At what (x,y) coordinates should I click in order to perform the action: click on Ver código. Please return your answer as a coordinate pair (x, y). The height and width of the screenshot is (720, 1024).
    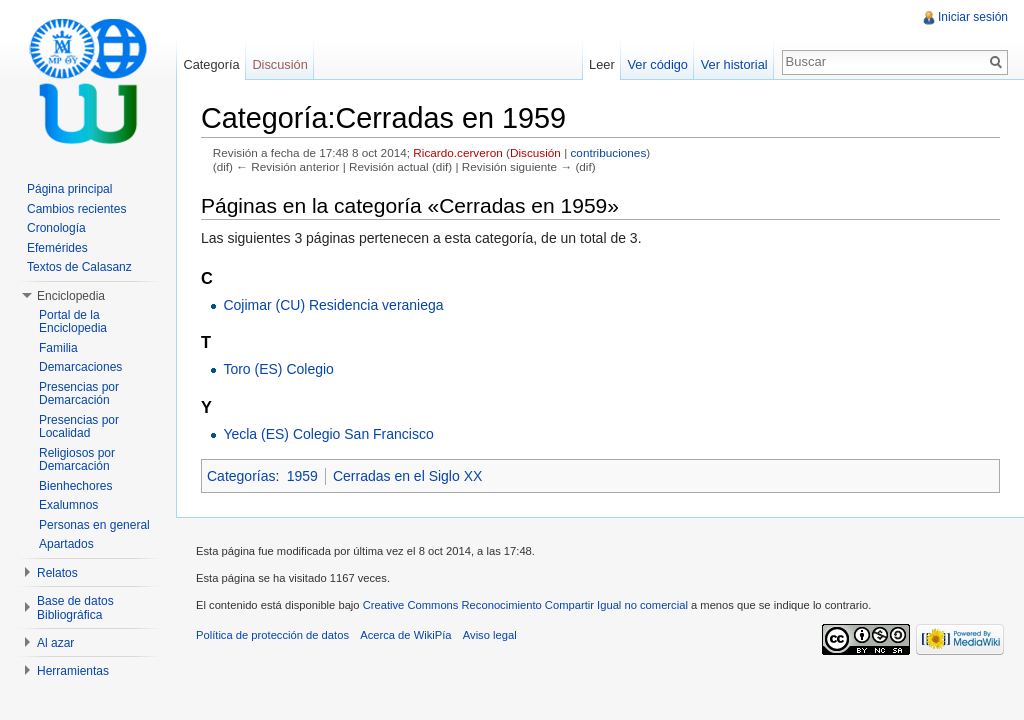
    Looking at the image, I should click on (657, 64).